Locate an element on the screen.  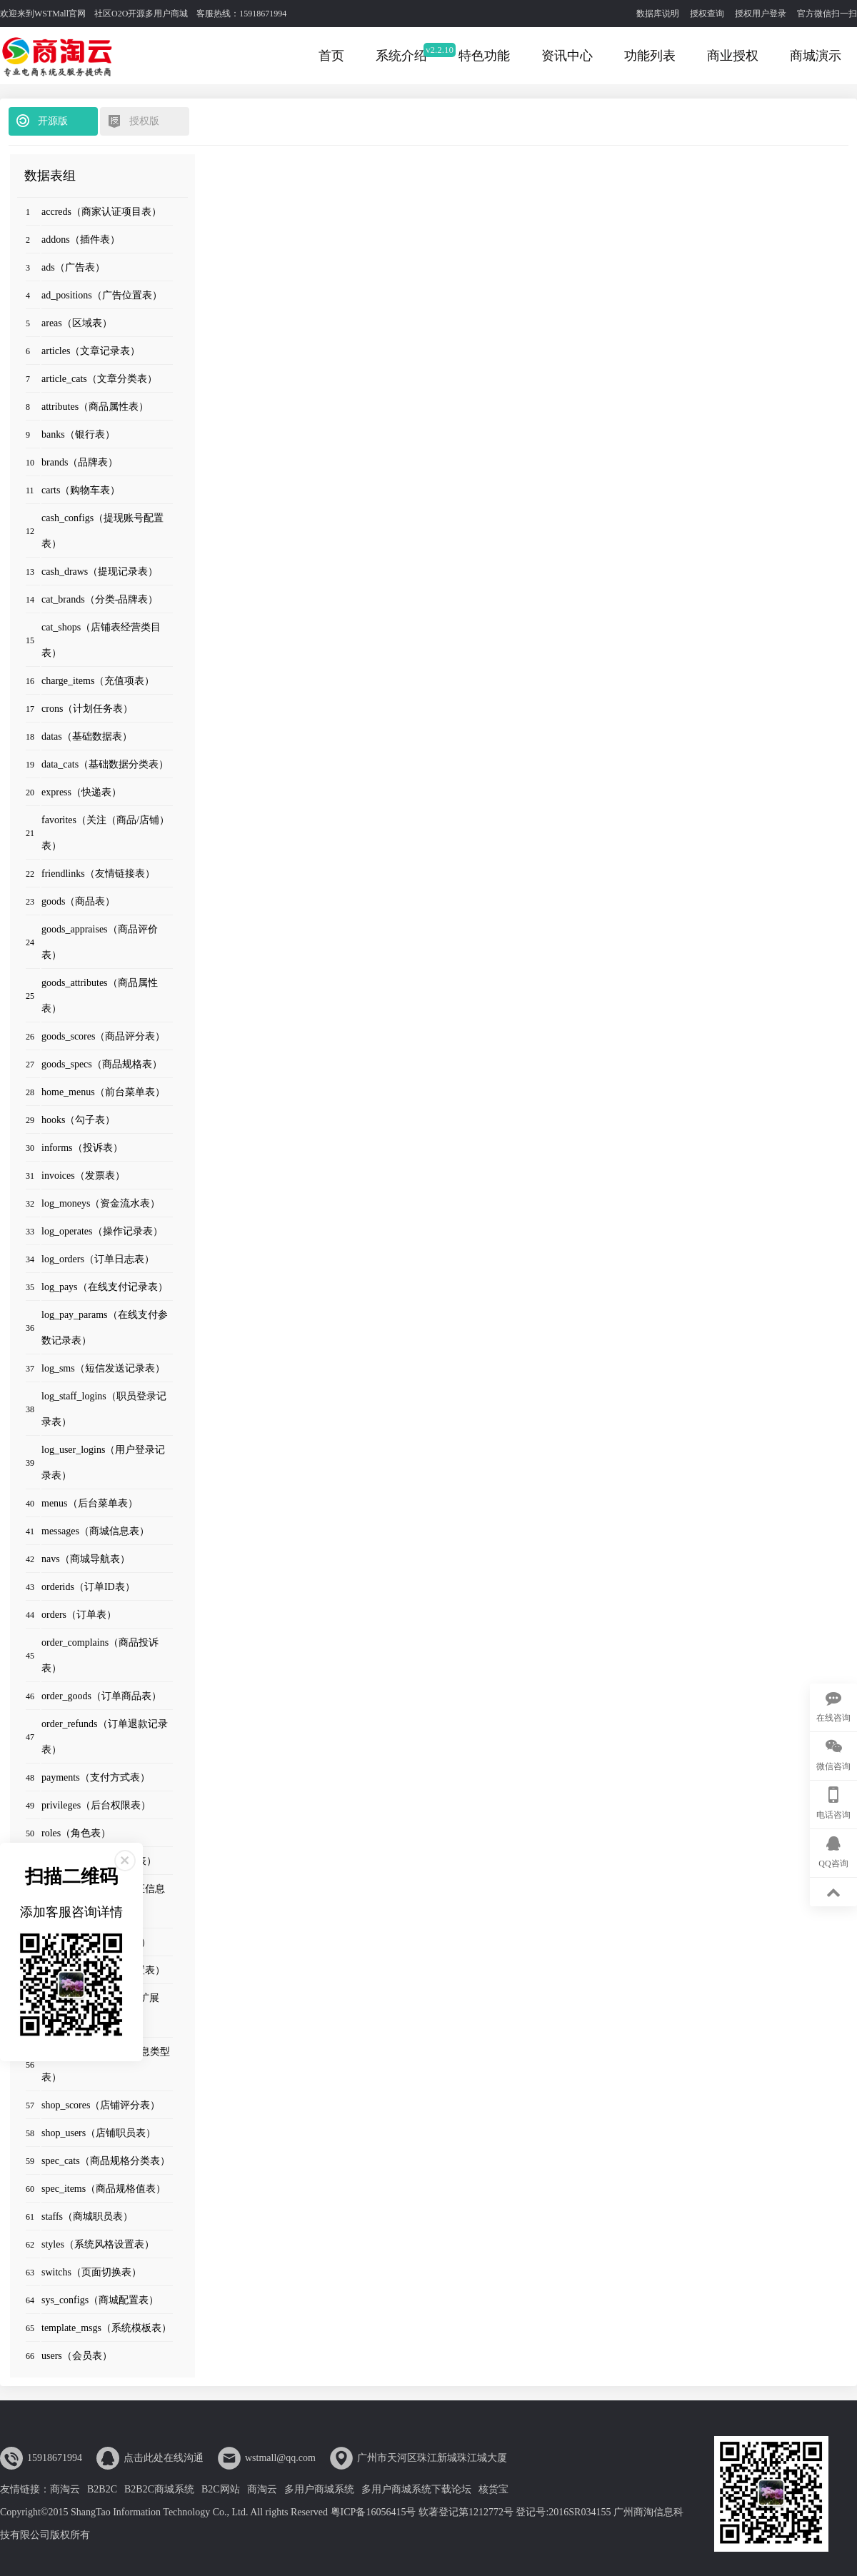
messages（商城信息表） is located at coordinates (95, 1531).